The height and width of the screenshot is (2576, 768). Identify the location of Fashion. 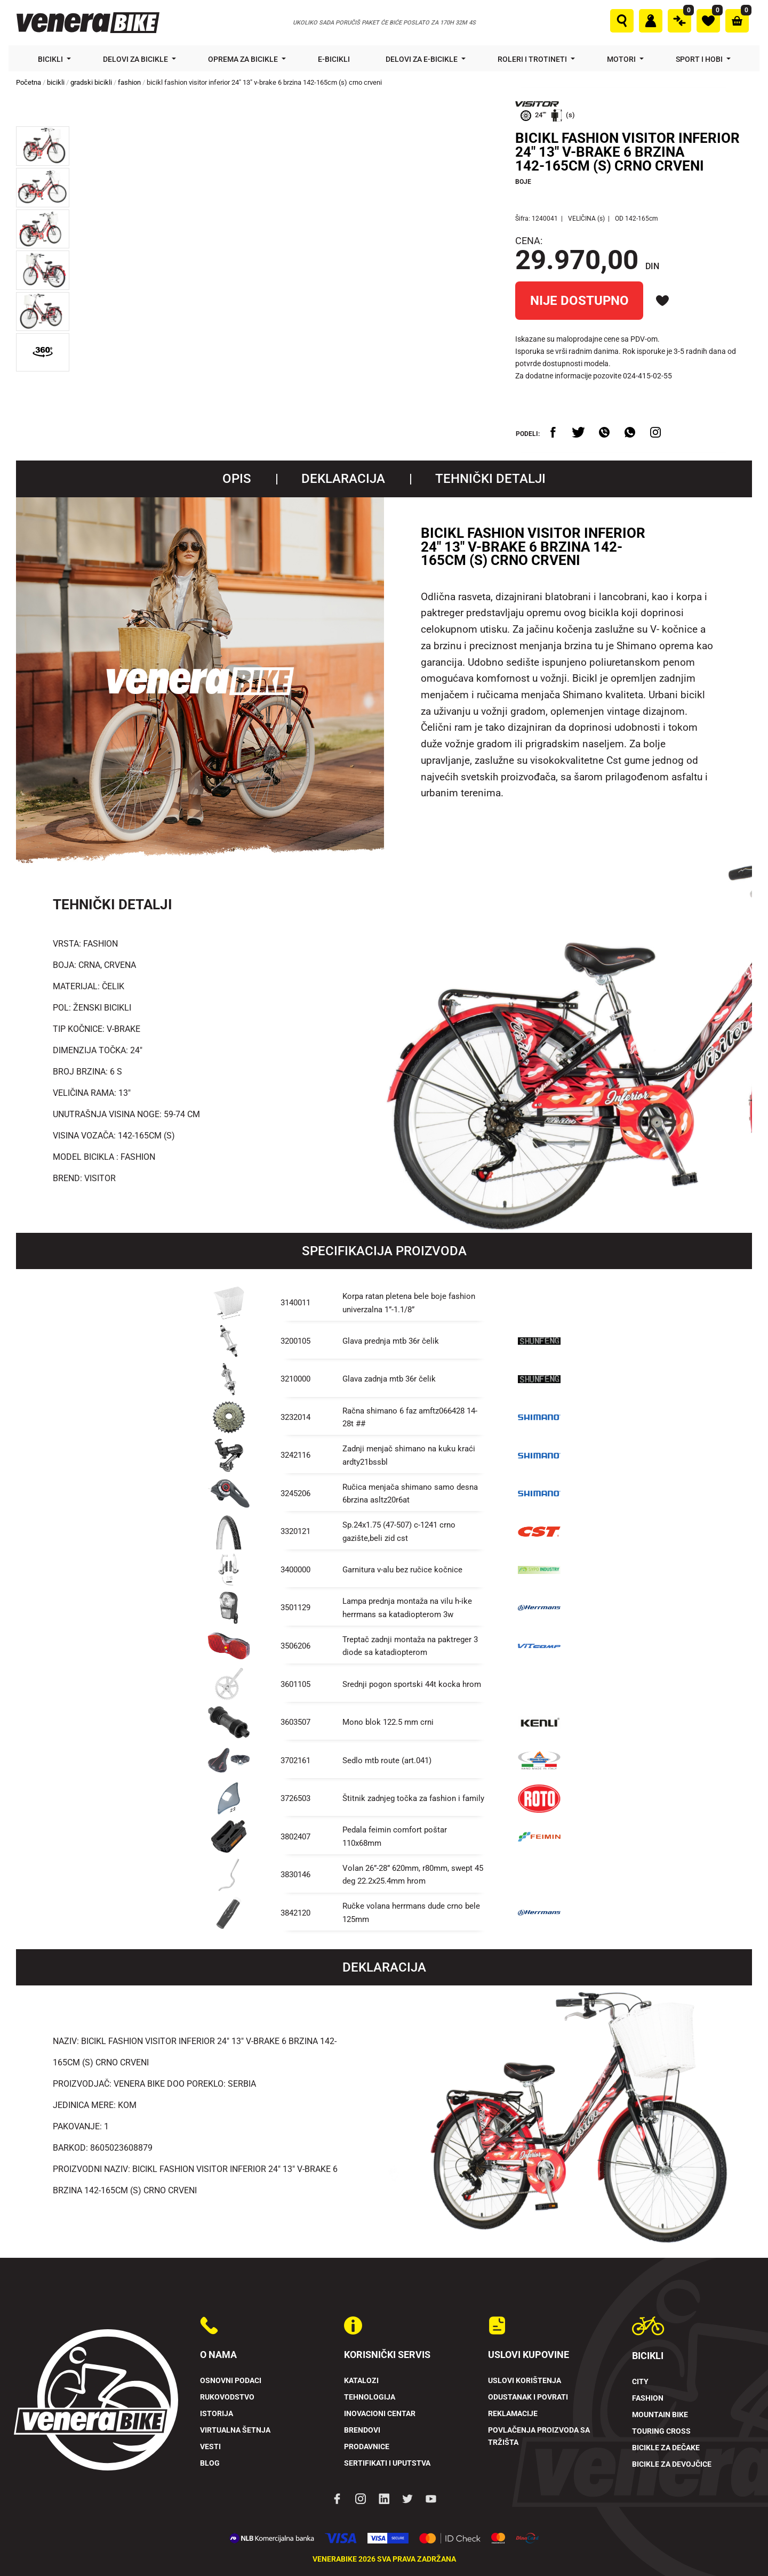
(647, 2398).